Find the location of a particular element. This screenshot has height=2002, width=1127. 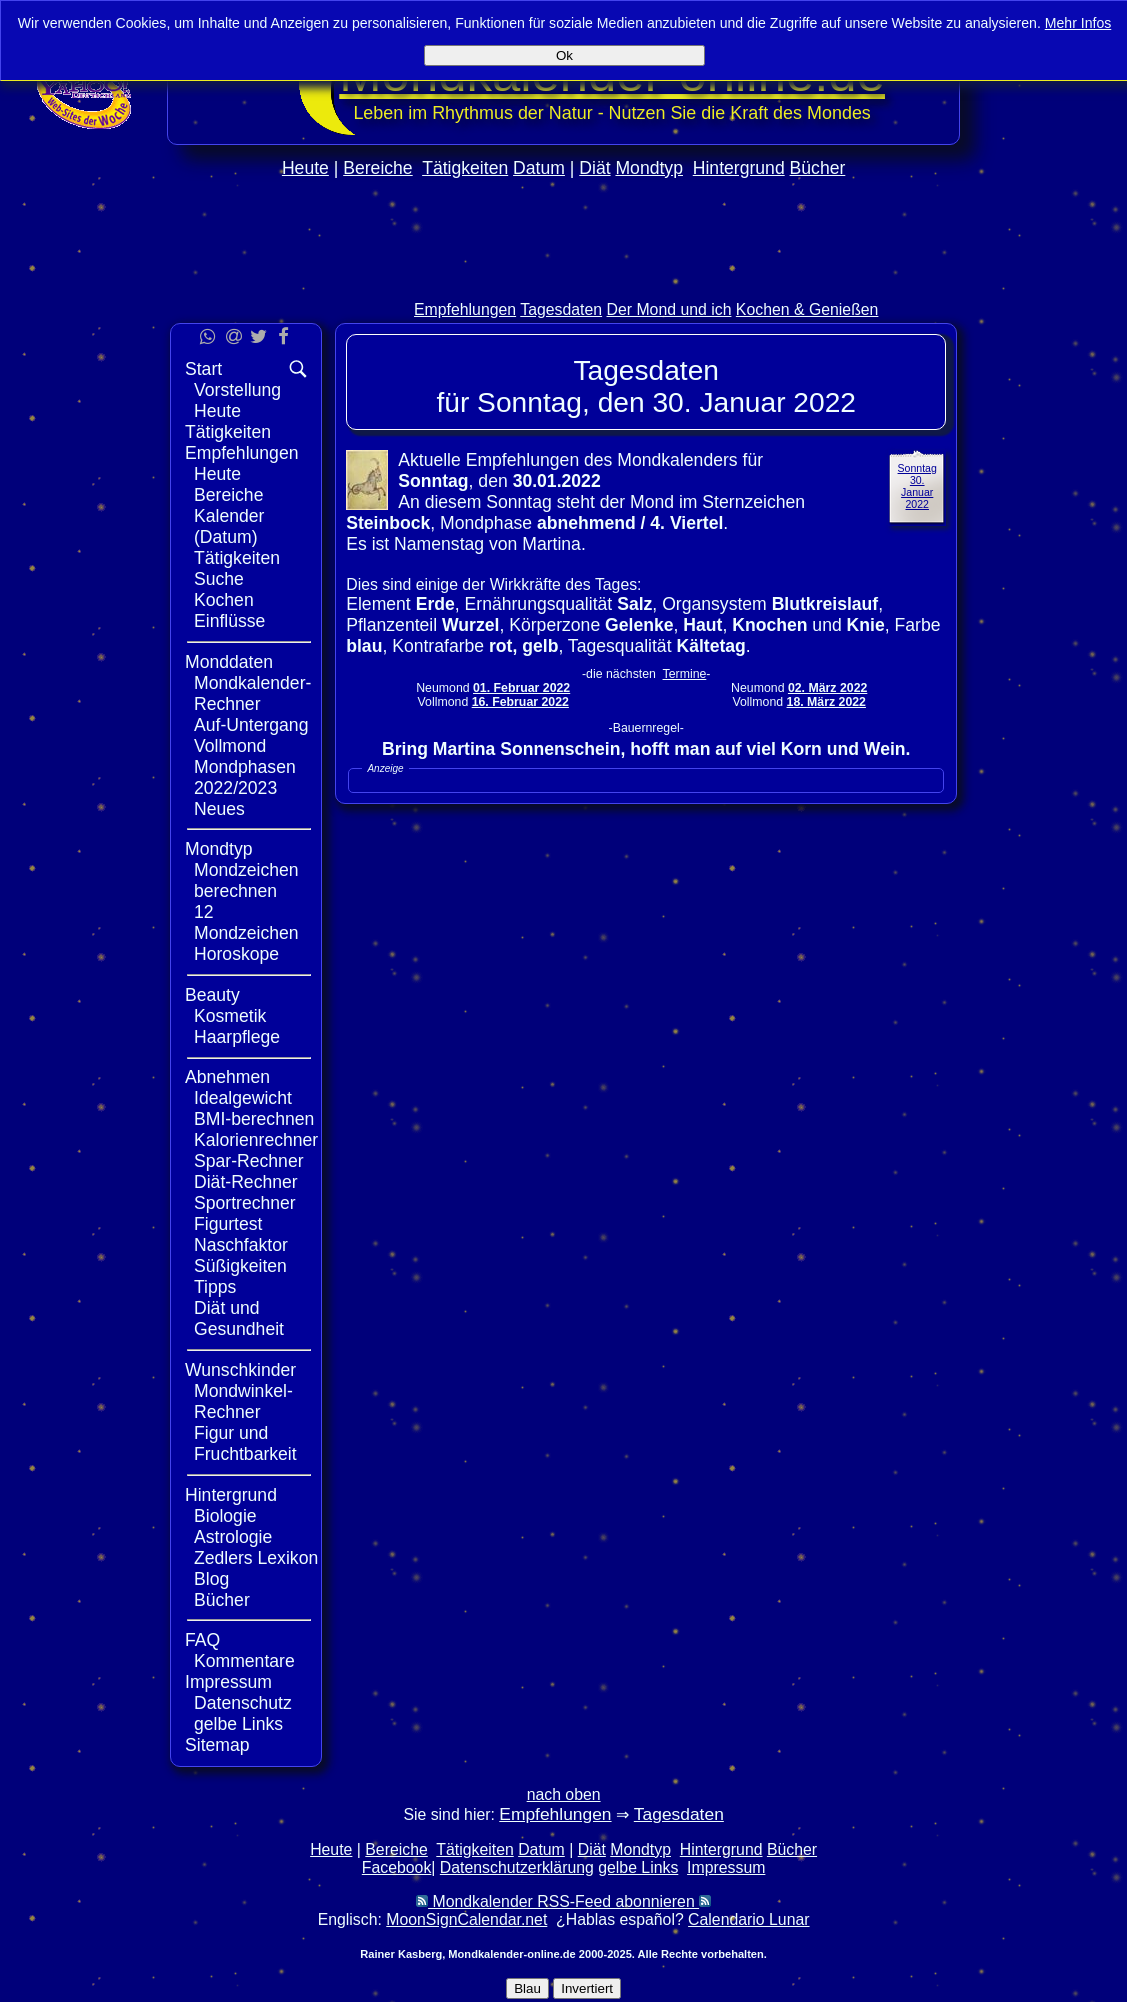

Diät-Rechner is located at coordinates (246, 1182).